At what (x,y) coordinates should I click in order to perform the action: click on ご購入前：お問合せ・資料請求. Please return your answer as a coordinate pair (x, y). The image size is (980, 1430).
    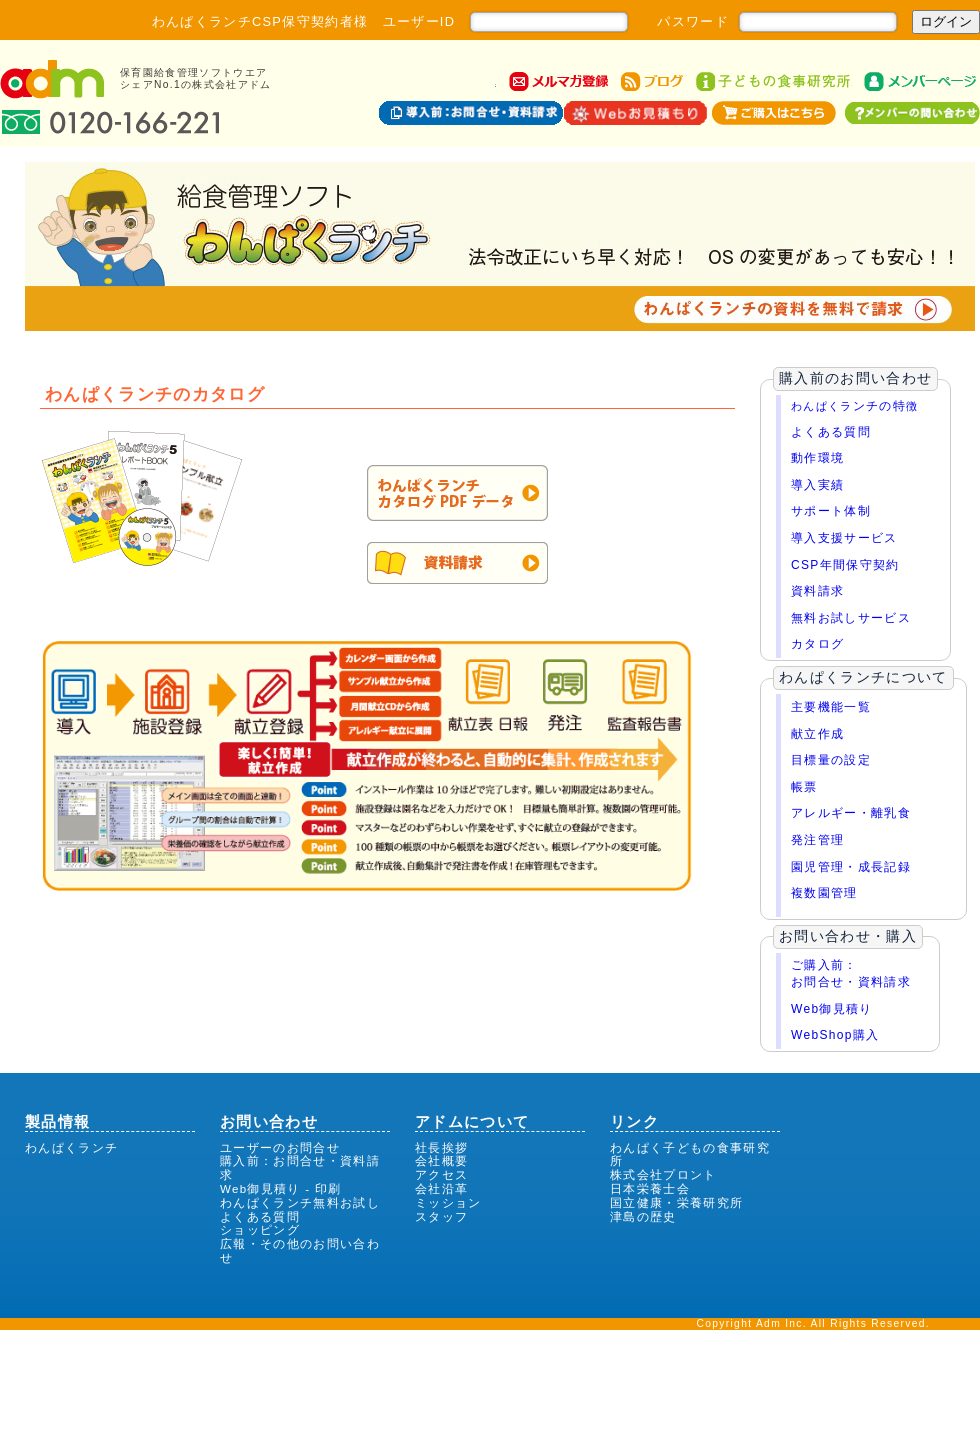
    Looking at the image, I should click on (851, 973).